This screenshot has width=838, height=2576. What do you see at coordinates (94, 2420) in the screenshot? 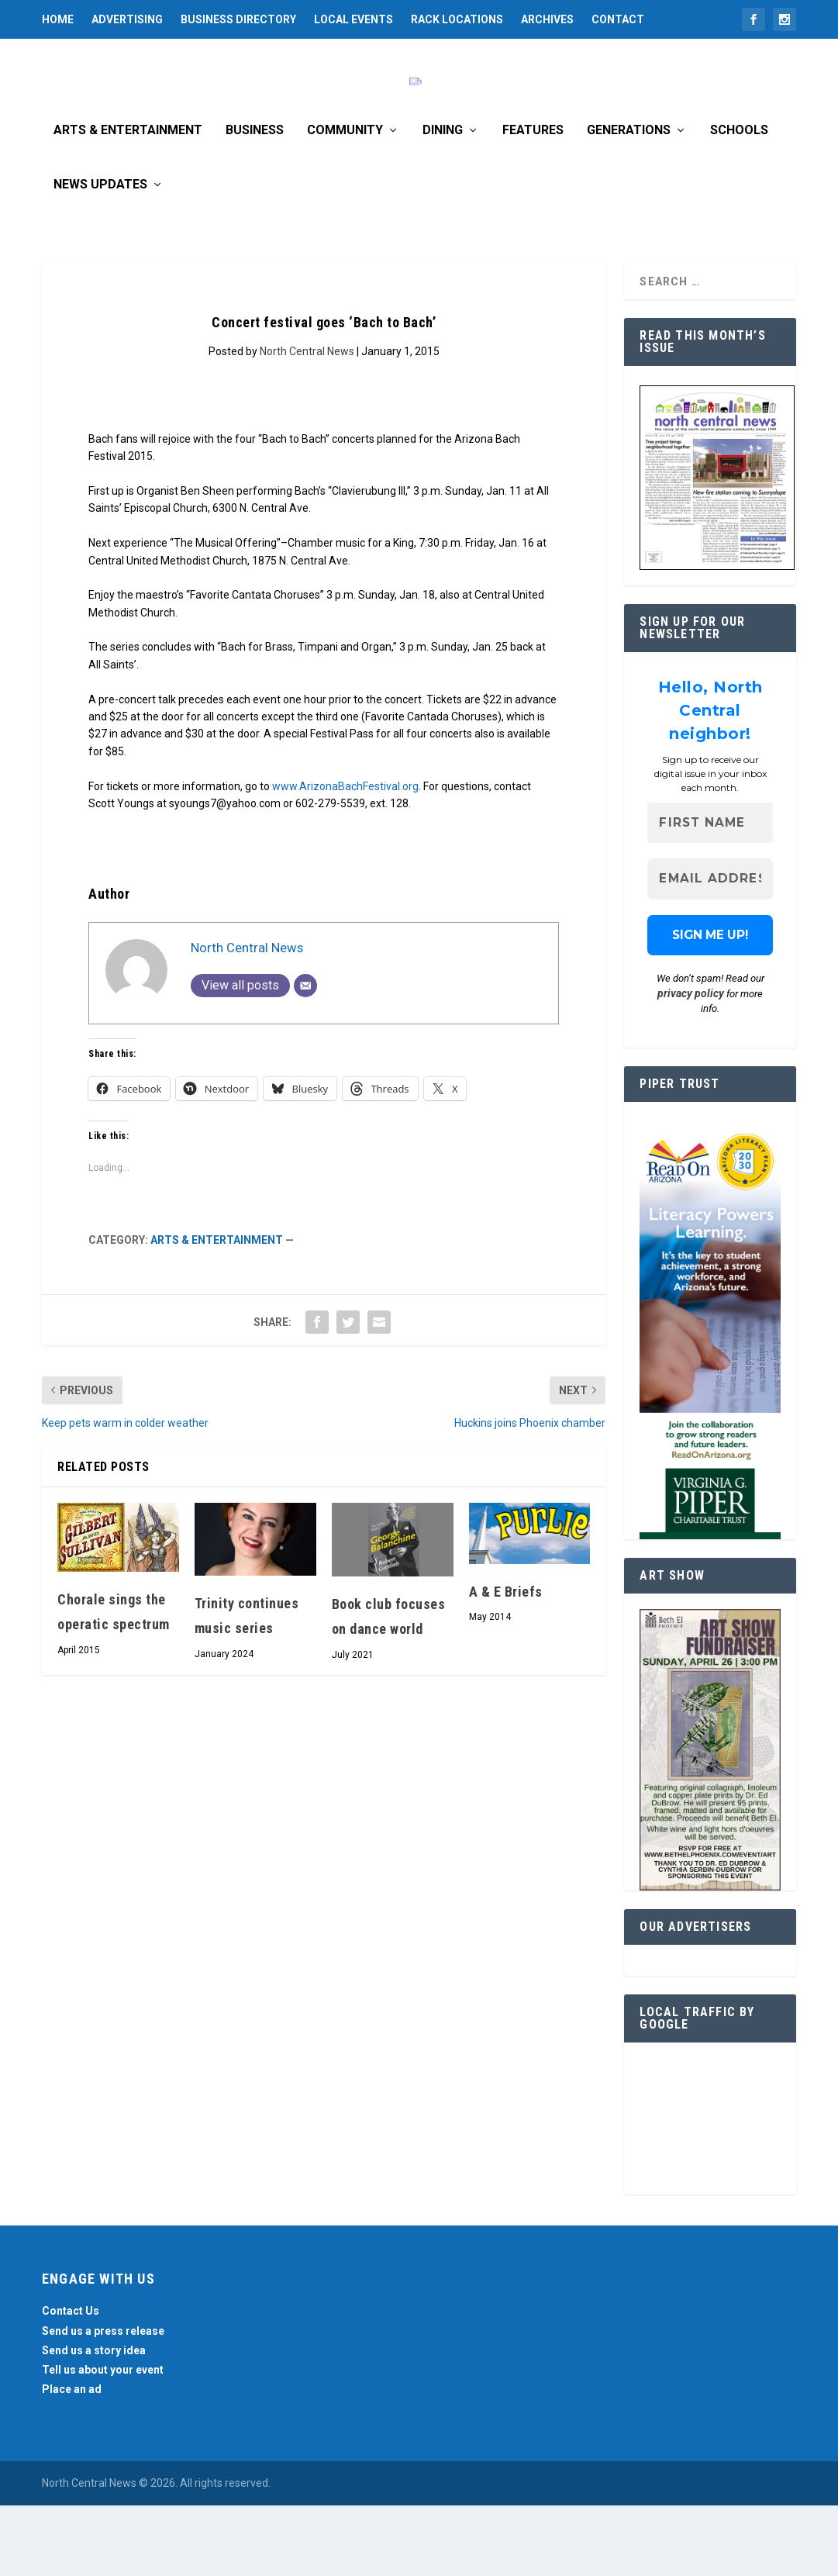
I see `Send us a story idea` at bounding box center [94, 2420].